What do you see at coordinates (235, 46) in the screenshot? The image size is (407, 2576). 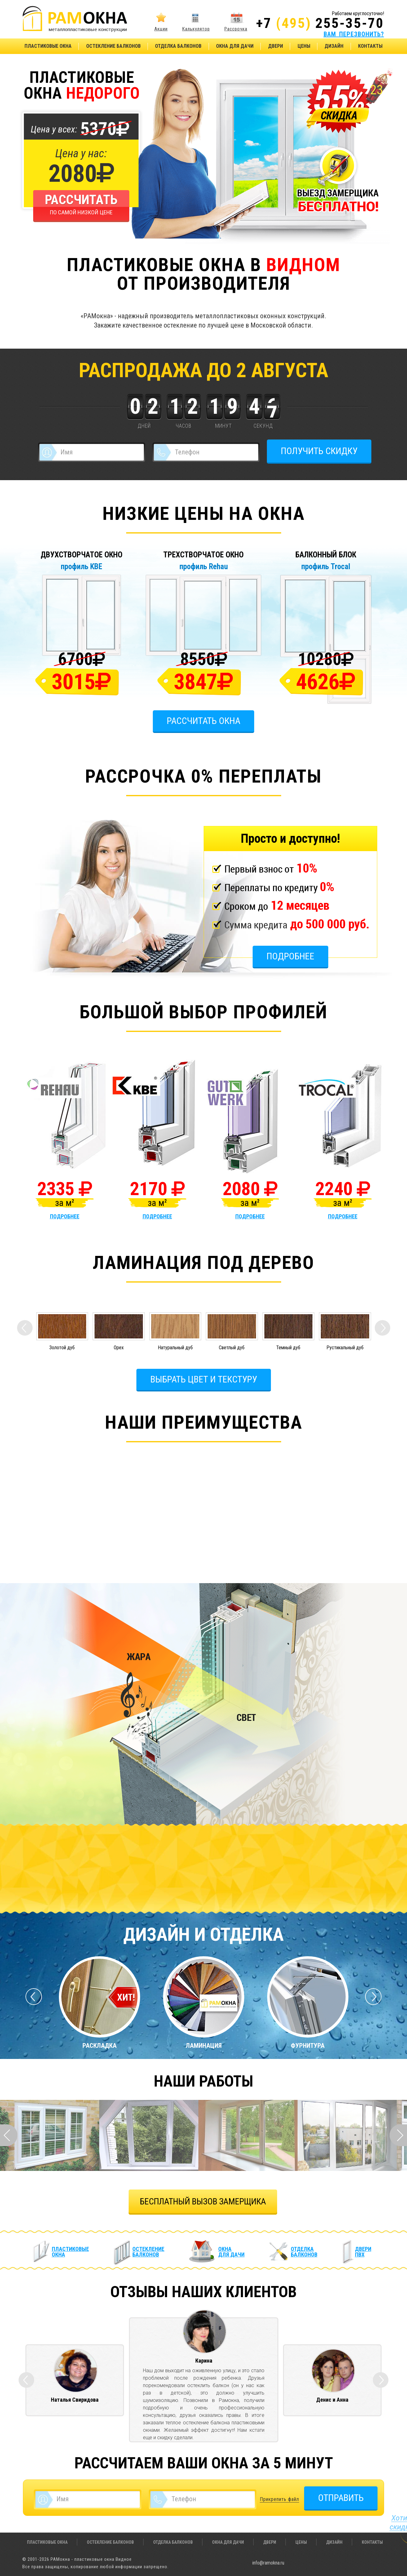 I see `Окна для дачи` at bounding box center [235, 46].